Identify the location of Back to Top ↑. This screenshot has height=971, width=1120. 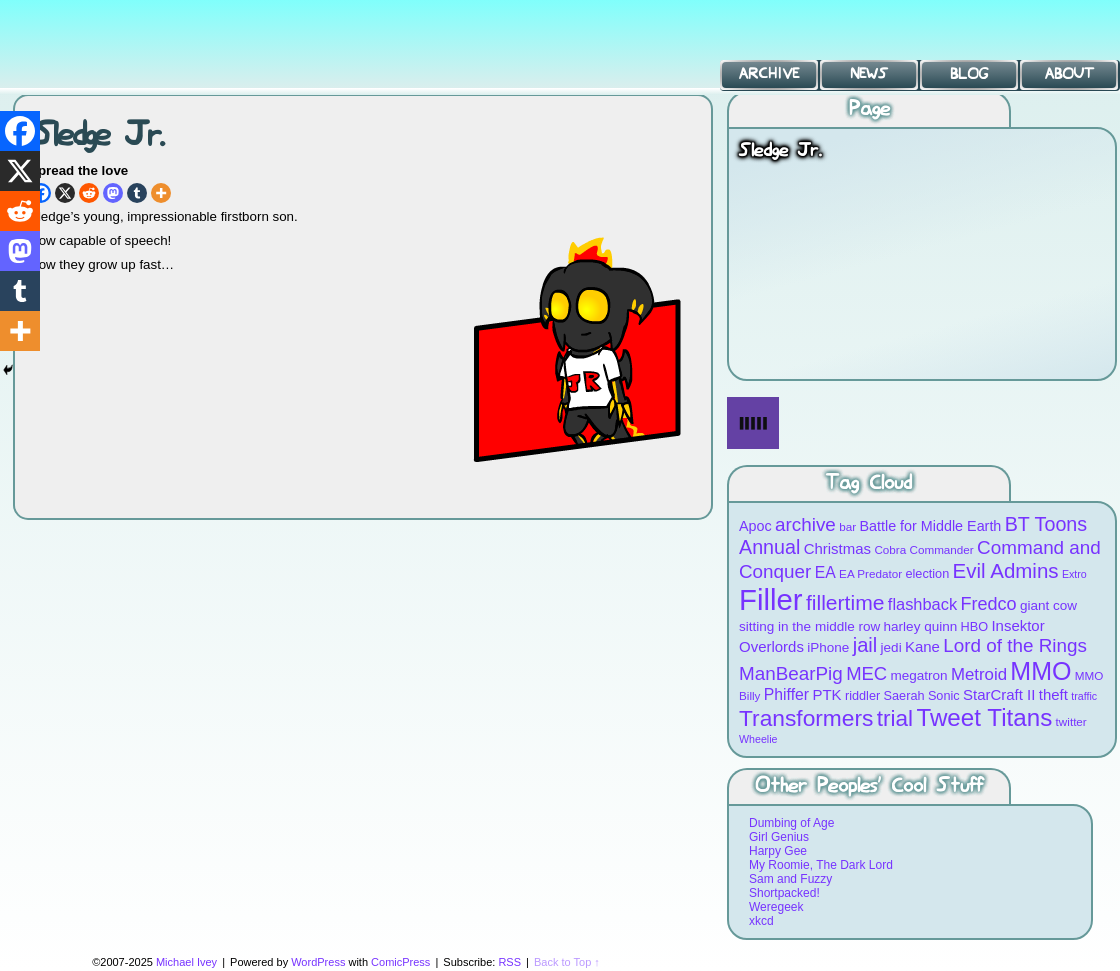
(567, 962).